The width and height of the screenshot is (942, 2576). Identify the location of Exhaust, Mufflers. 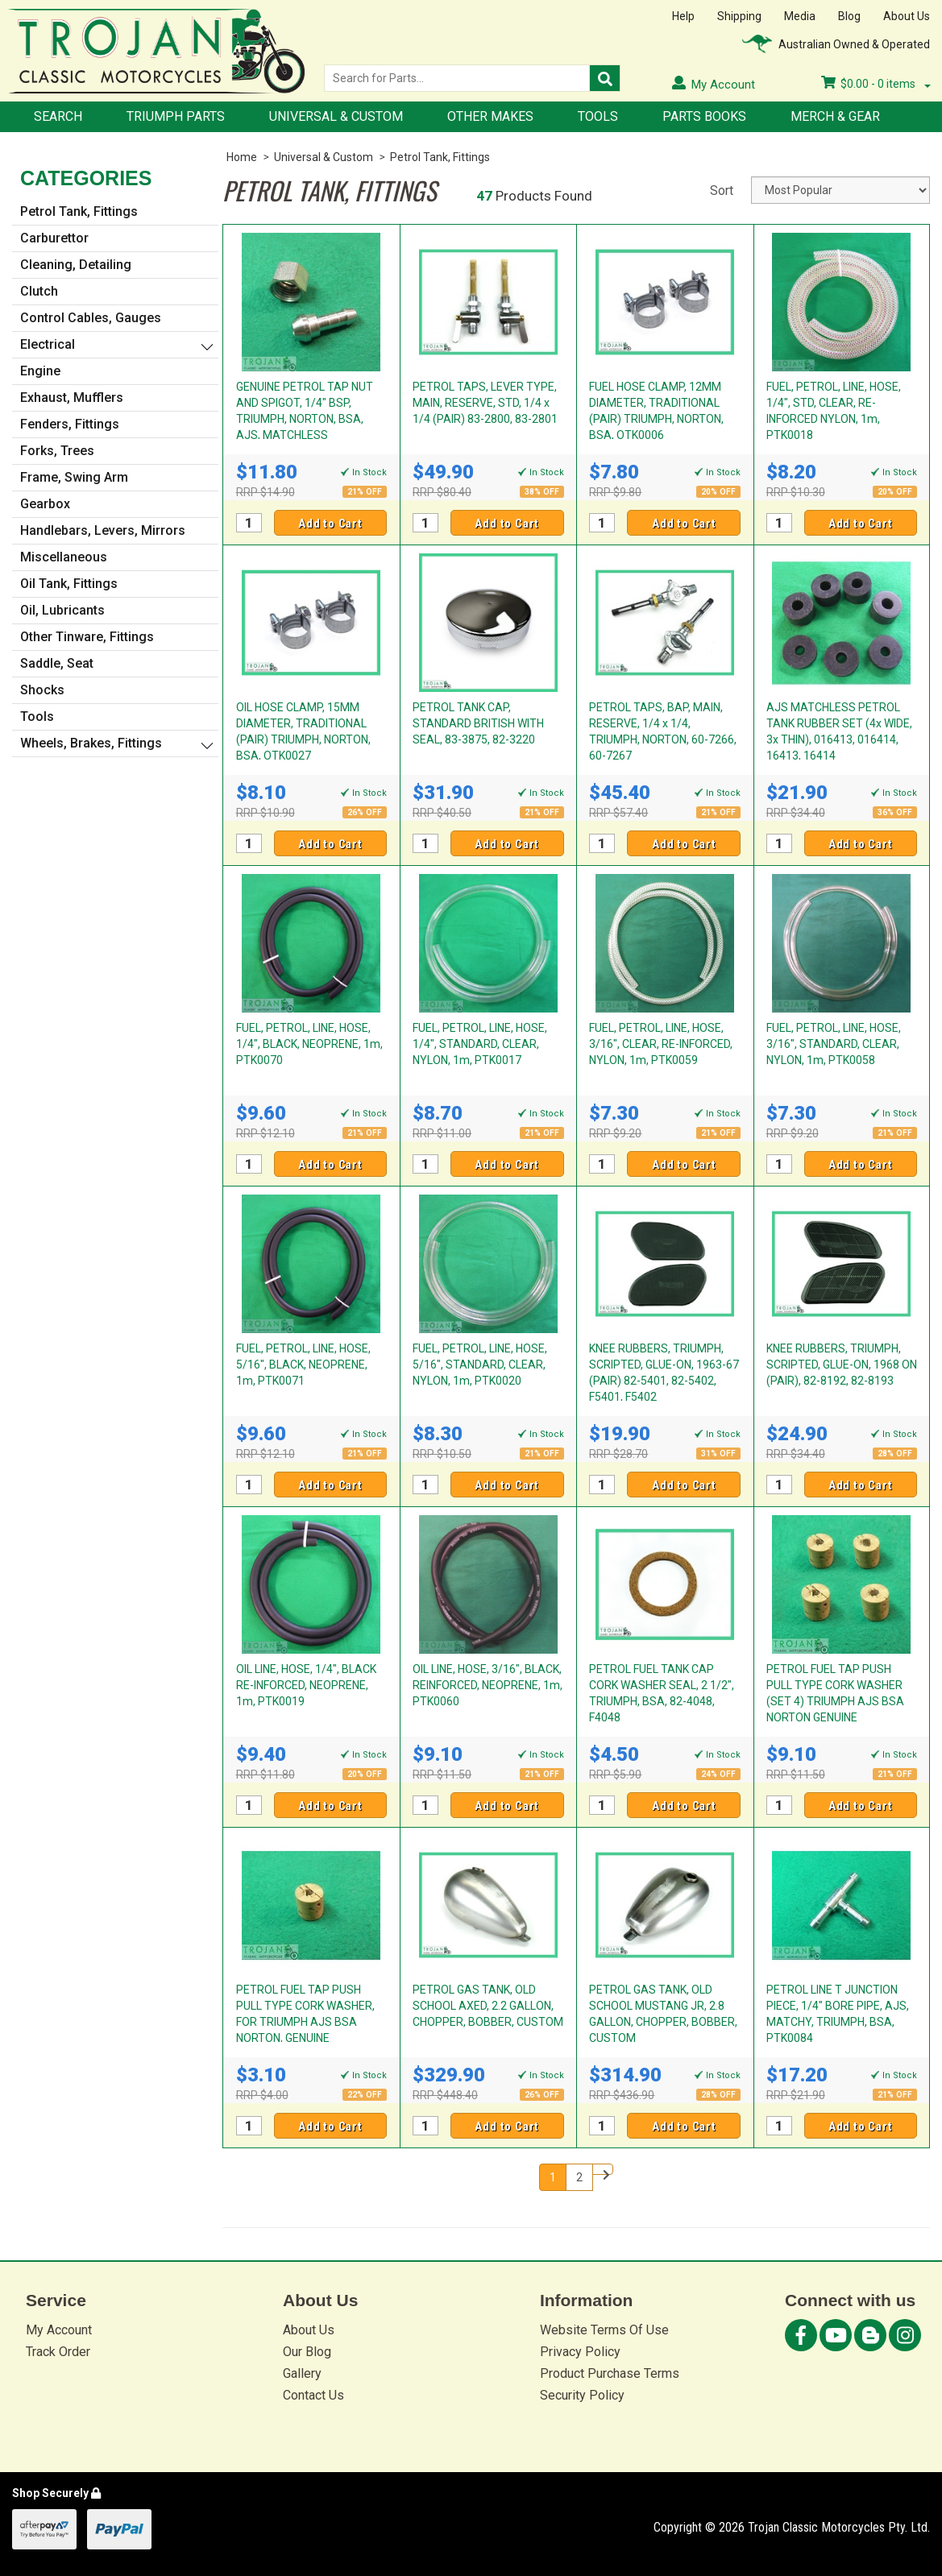
(71, 397).